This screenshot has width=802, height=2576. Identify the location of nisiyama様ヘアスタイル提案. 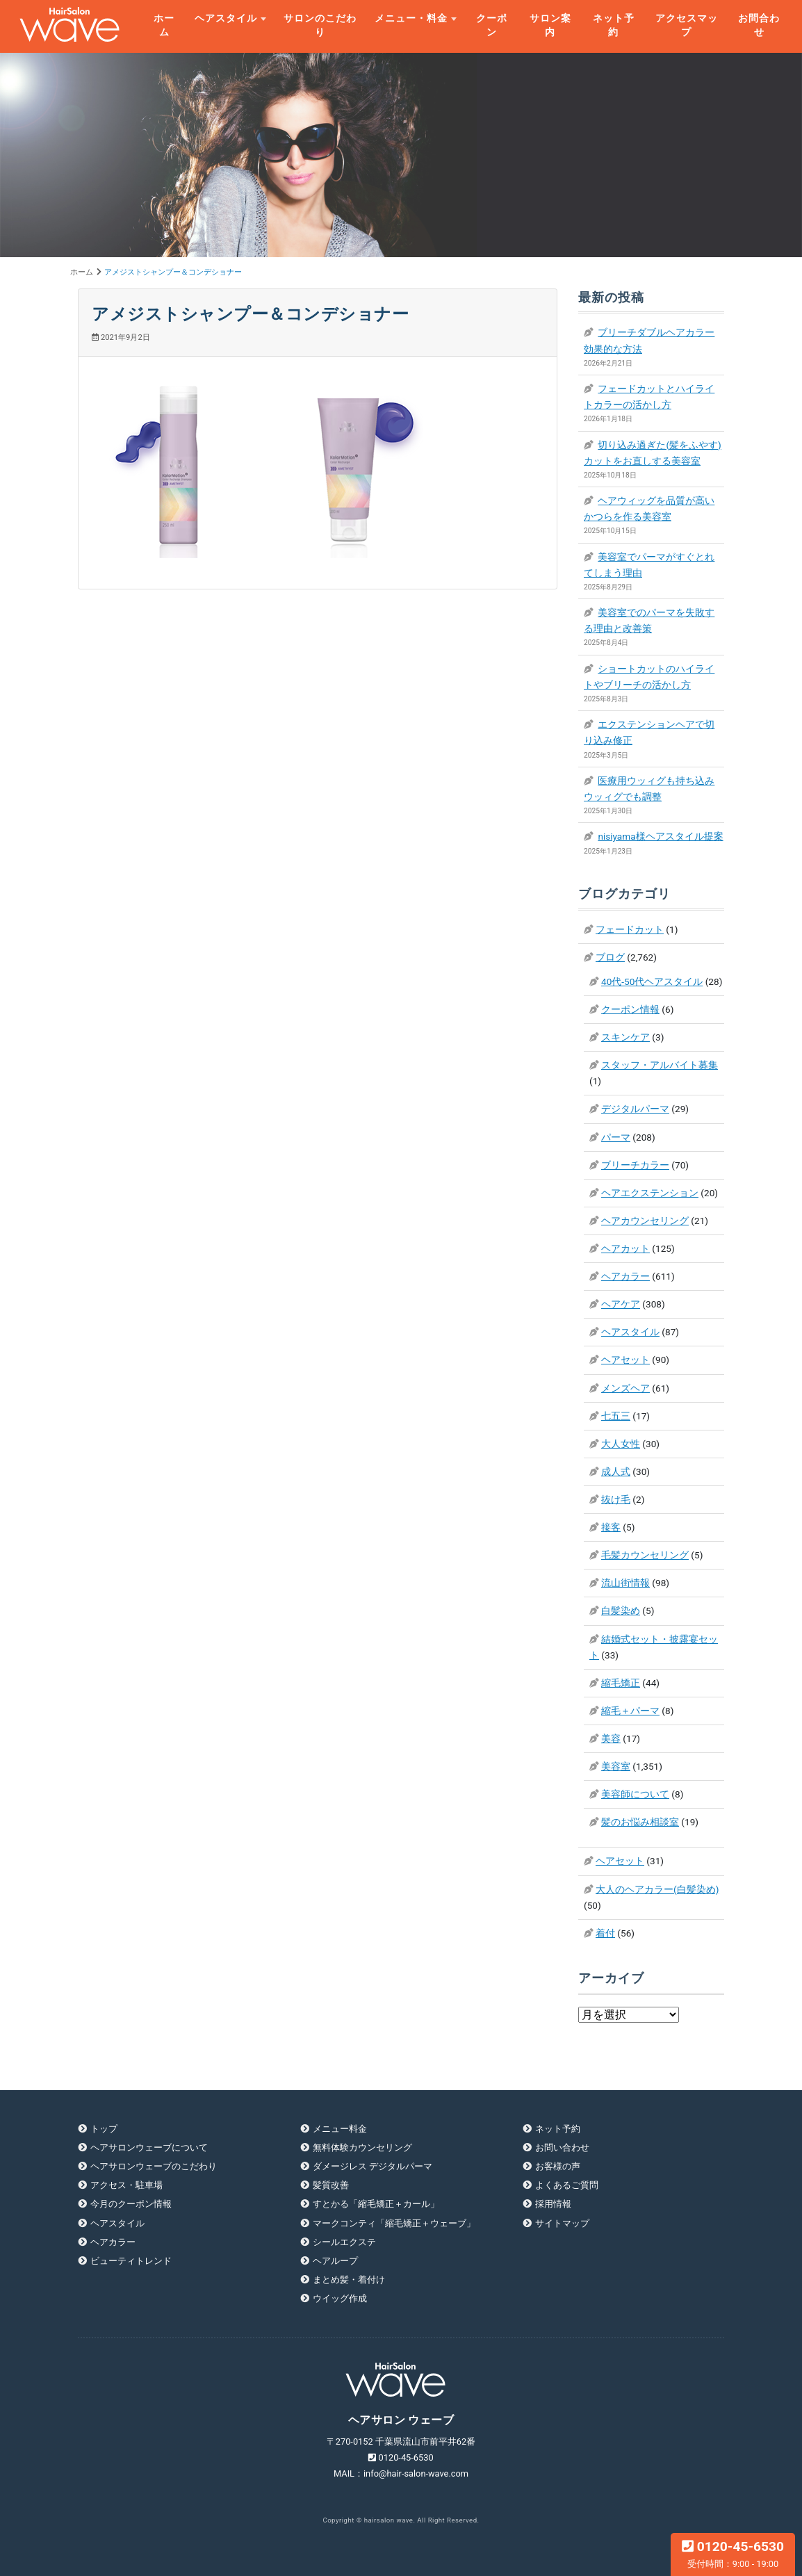
(660, 836).